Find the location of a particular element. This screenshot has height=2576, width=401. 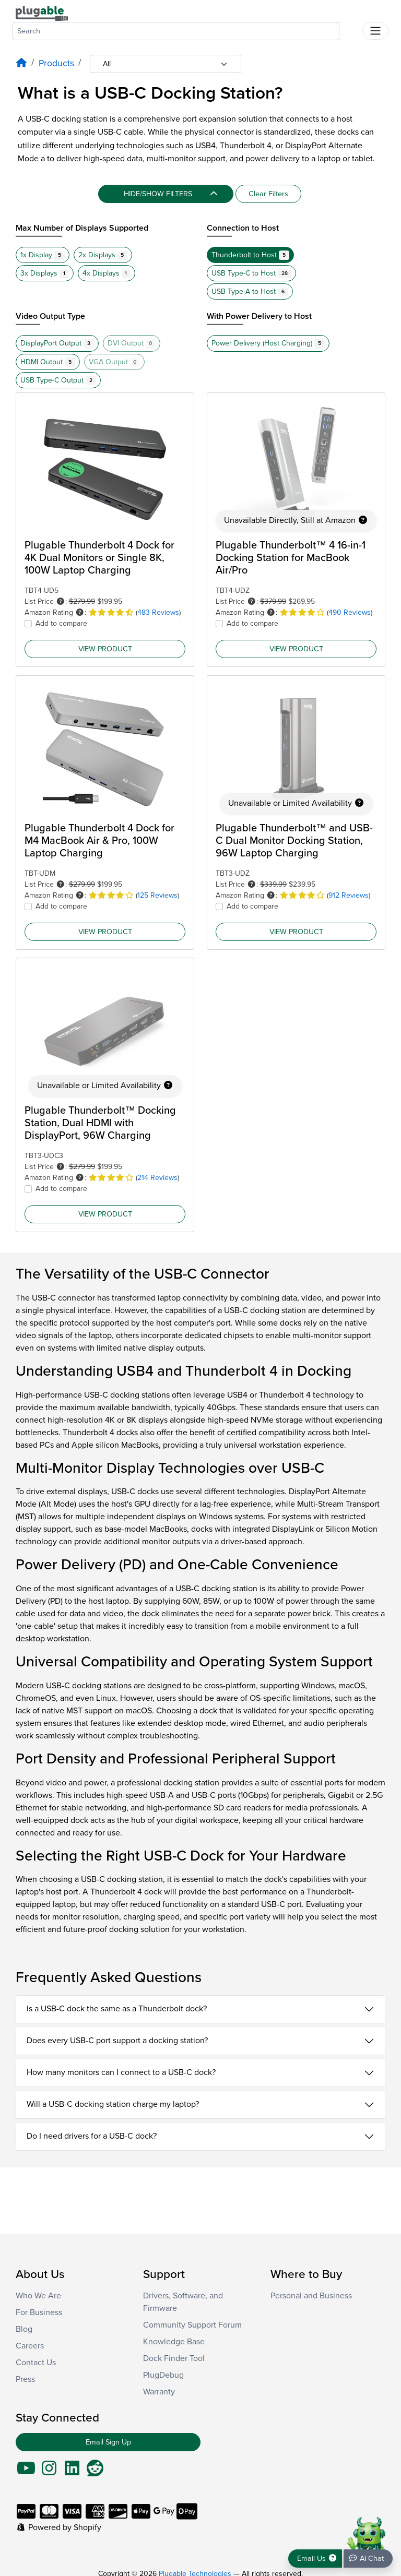

Clear Filters is located at coordinates (268, 193).